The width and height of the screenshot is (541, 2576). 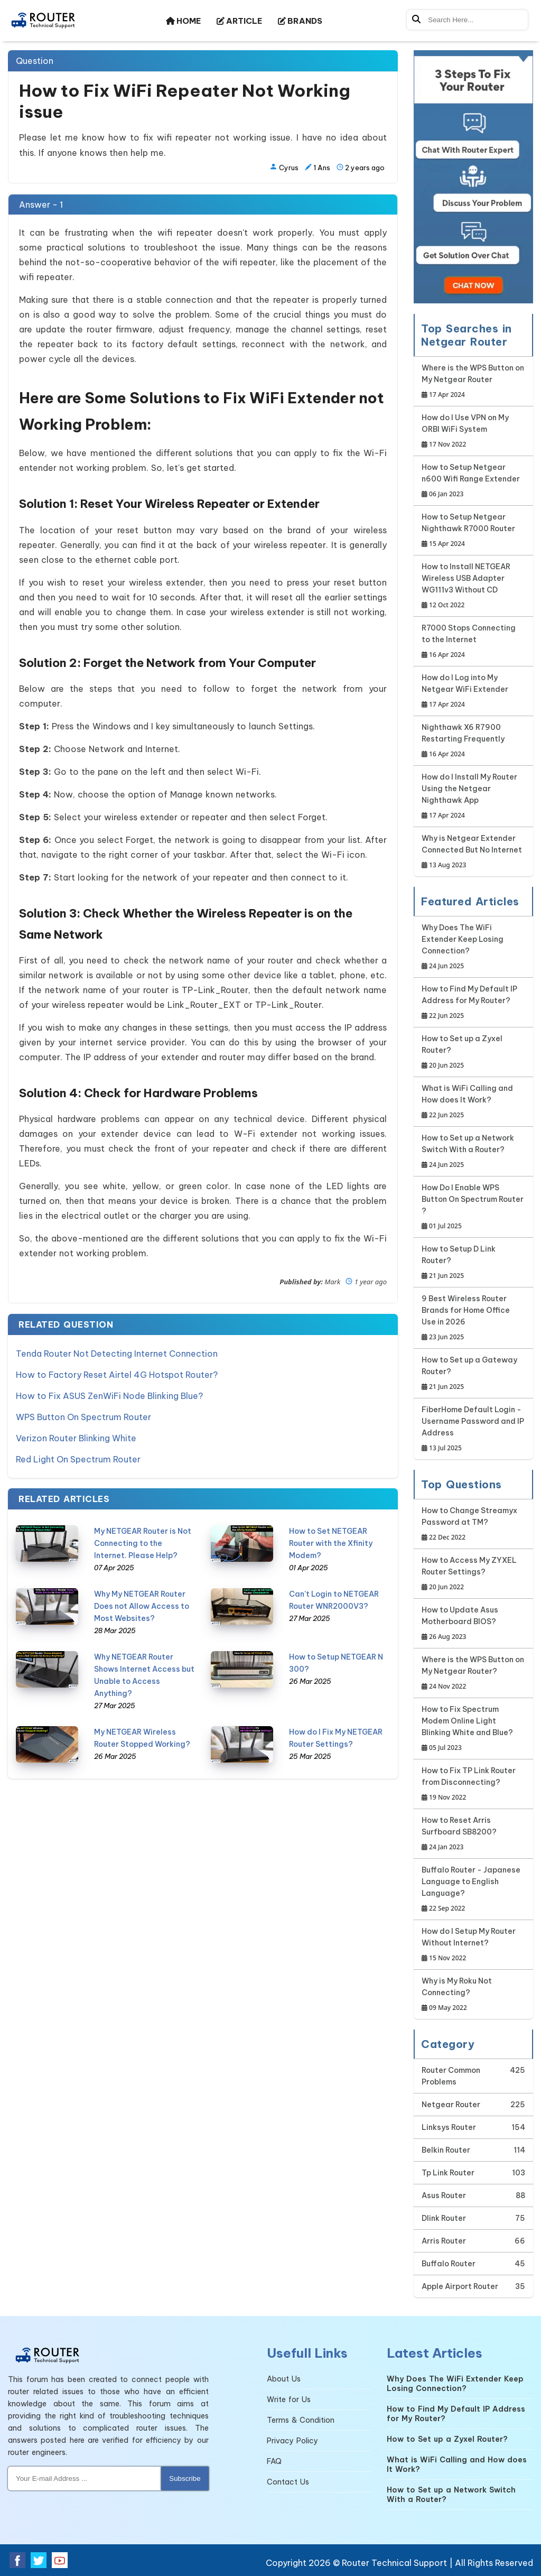 I want to click on How to Access My ZYXEL Router Settings?, so click(x=473, y=1574).